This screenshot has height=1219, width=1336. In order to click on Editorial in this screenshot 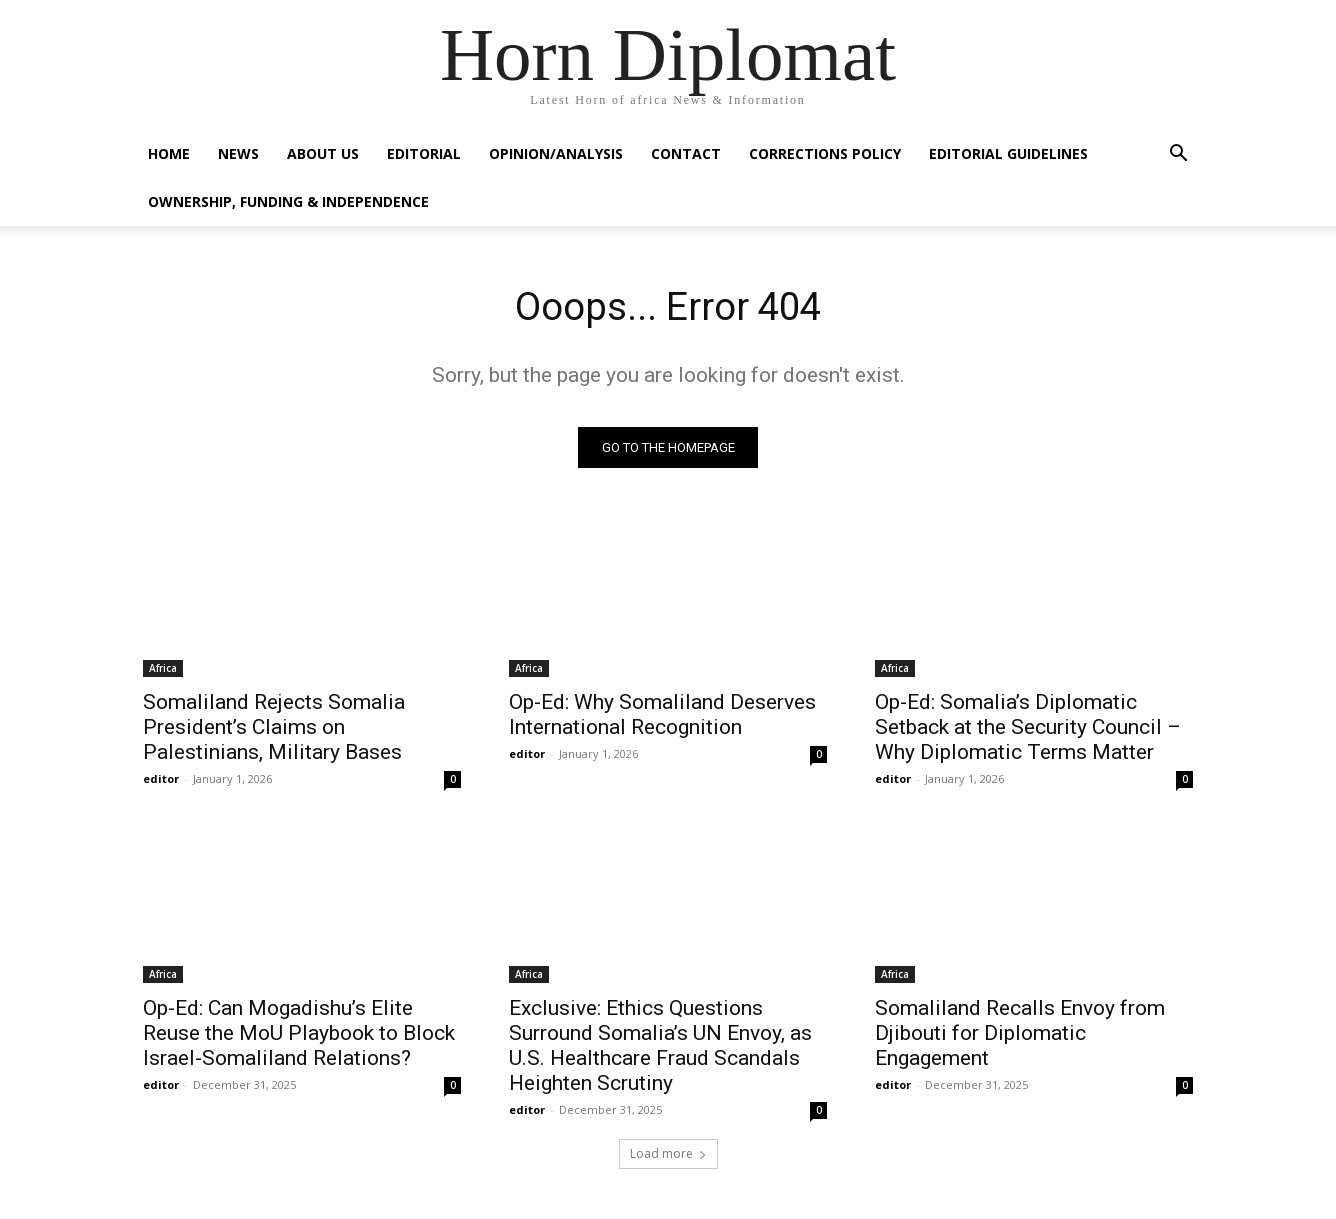, I will do `click(424, 153)`.